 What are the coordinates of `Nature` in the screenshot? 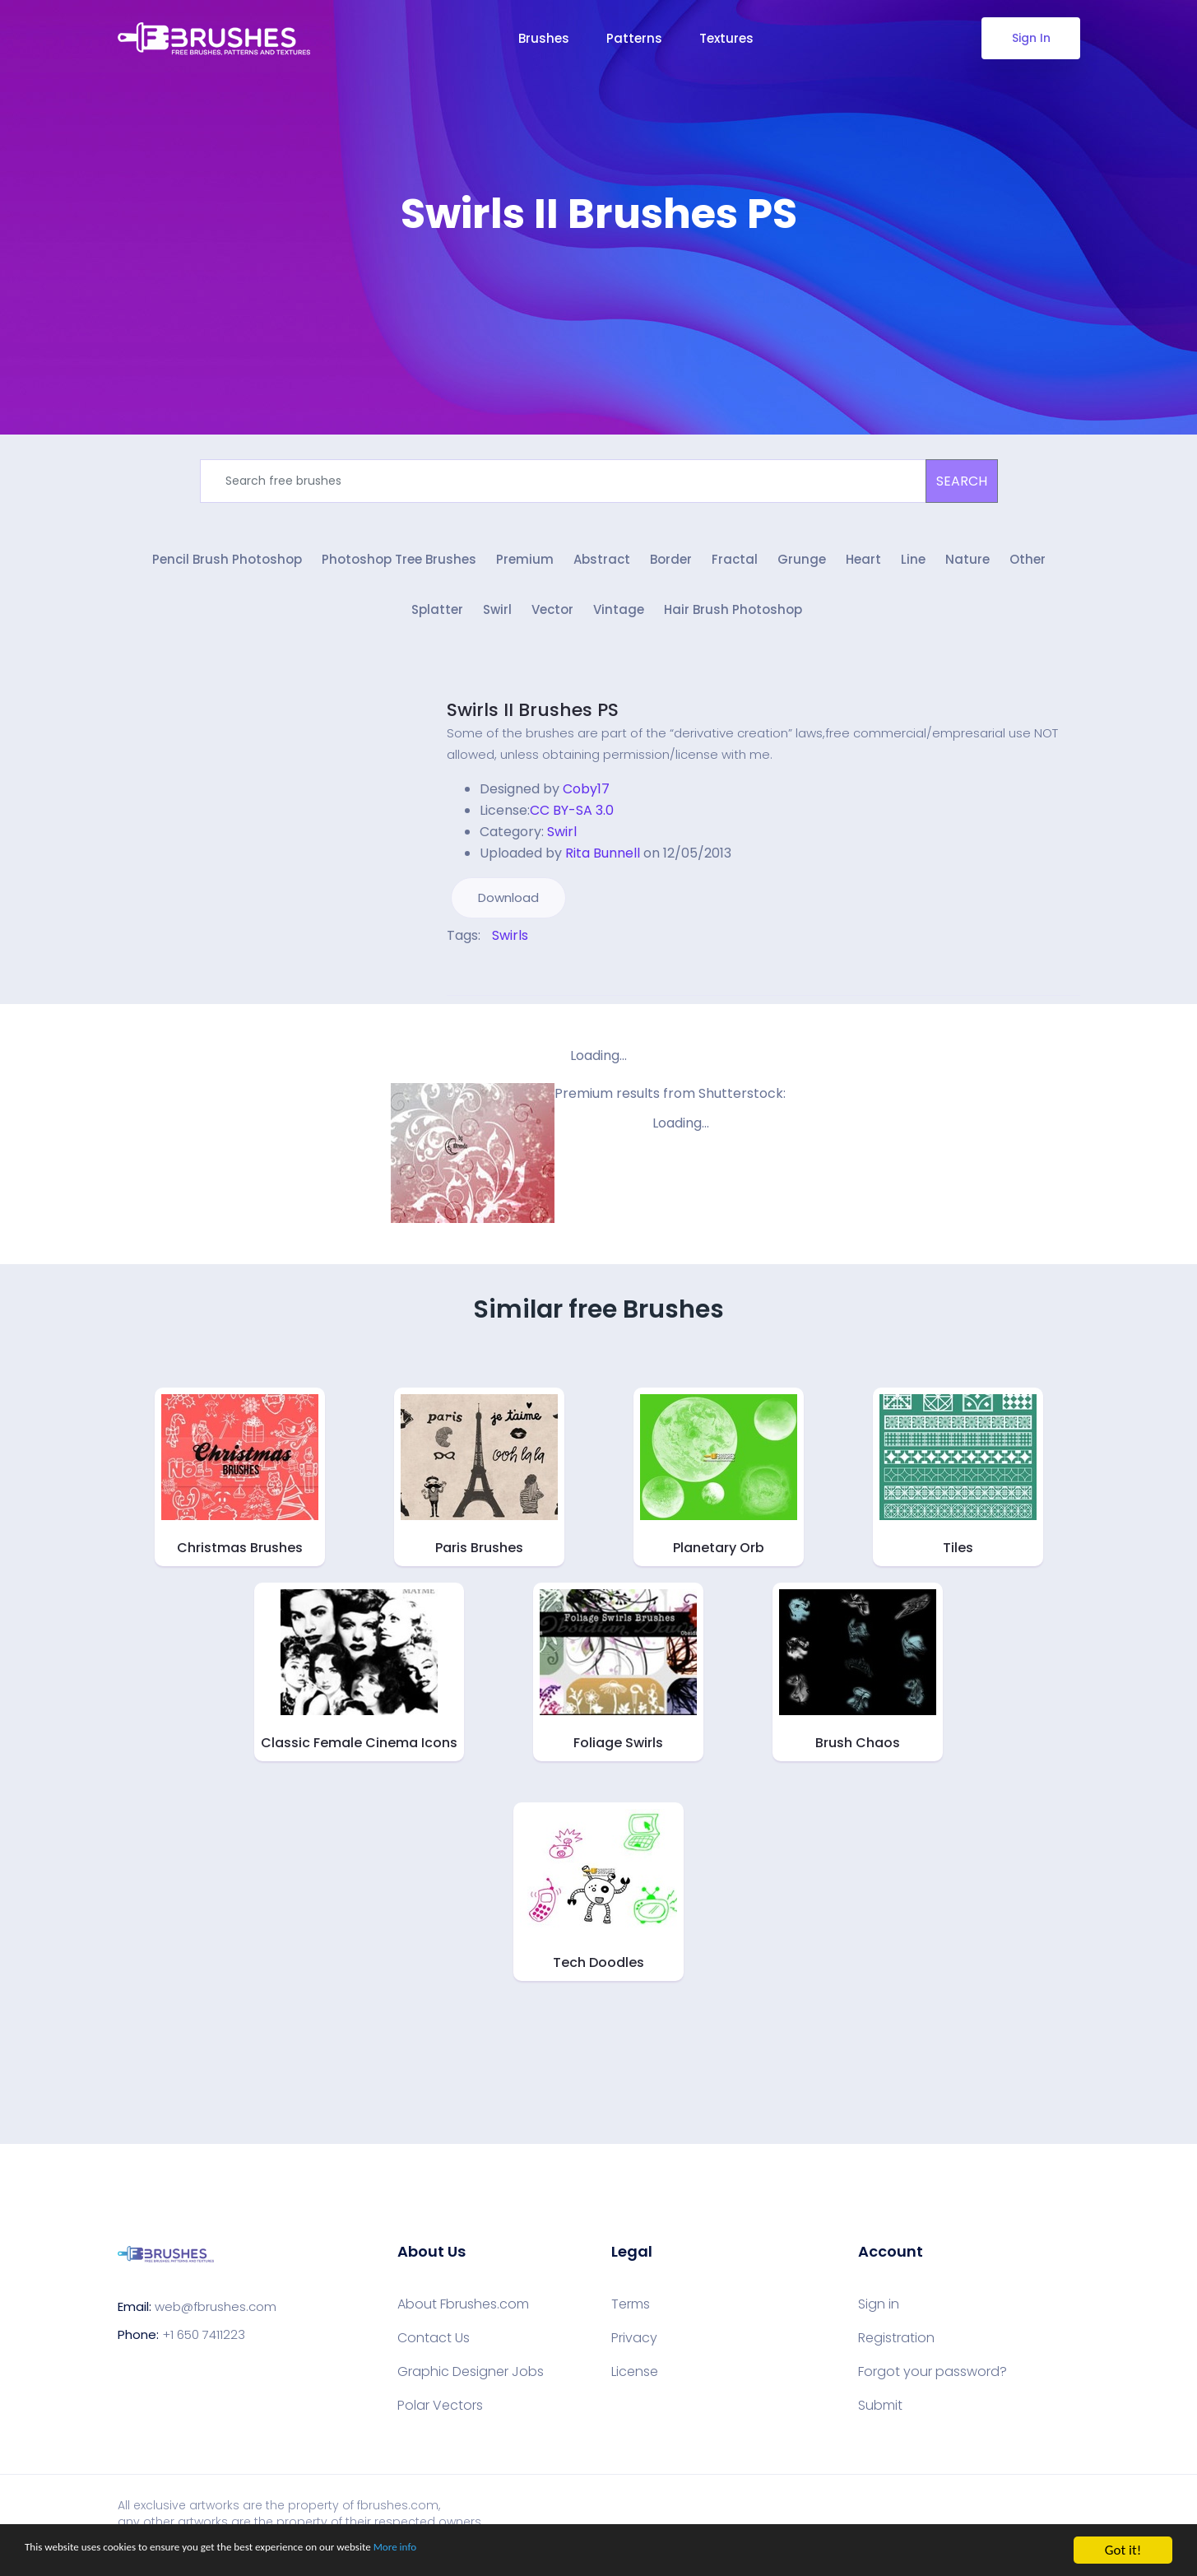 It's located at (967, 565).